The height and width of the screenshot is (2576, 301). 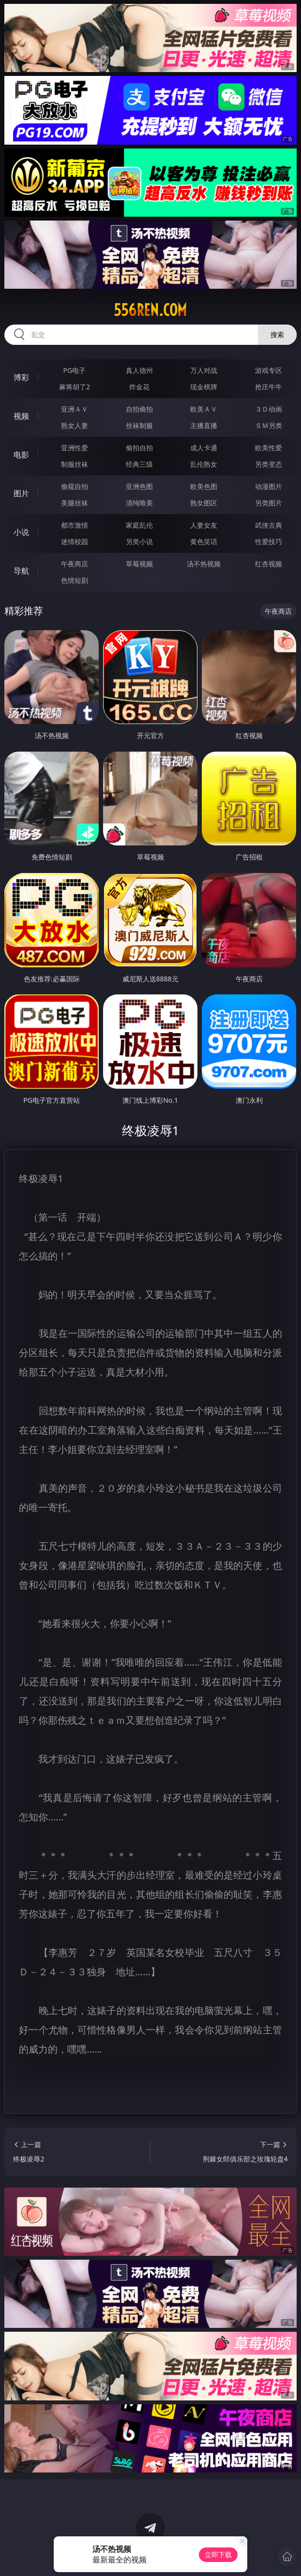 What do you see at coordinates (139, 525) in the screenshot?
I see `家庭乱伦` at bounding box center [139, 525].